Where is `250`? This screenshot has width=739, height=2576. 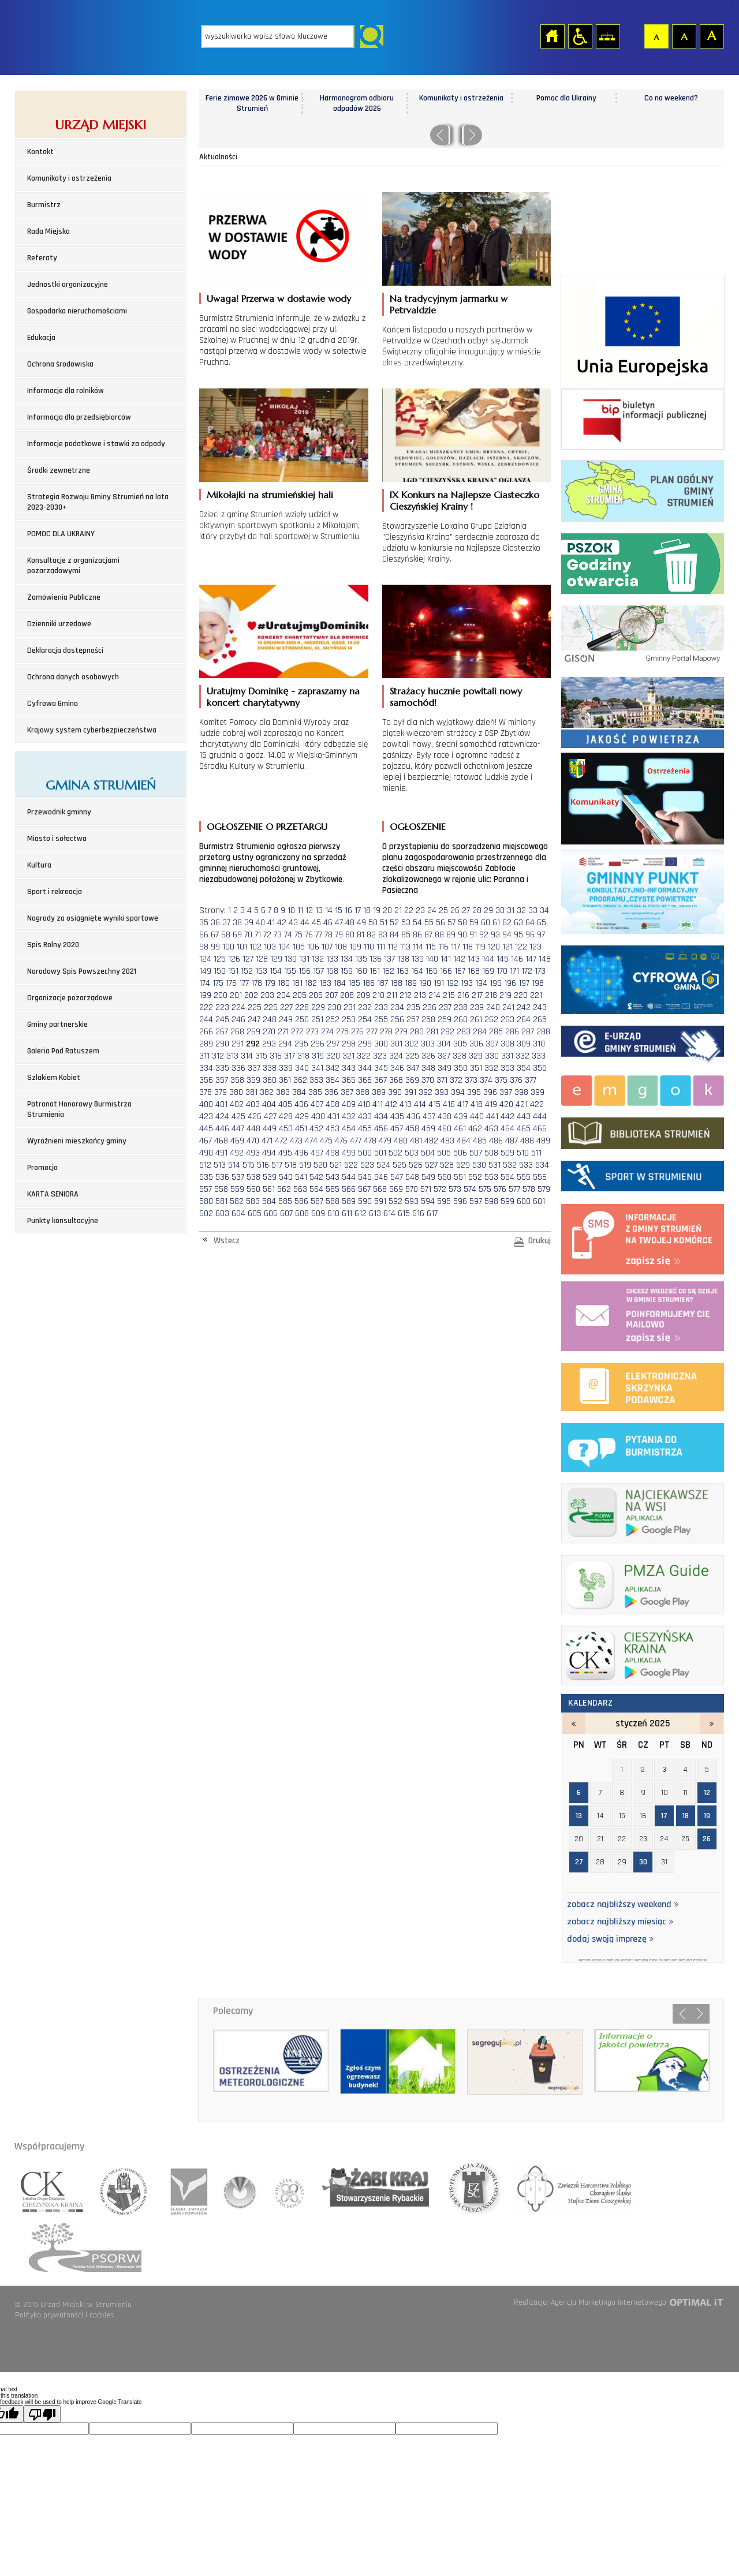 250 is located at coordinates (302, 1020).